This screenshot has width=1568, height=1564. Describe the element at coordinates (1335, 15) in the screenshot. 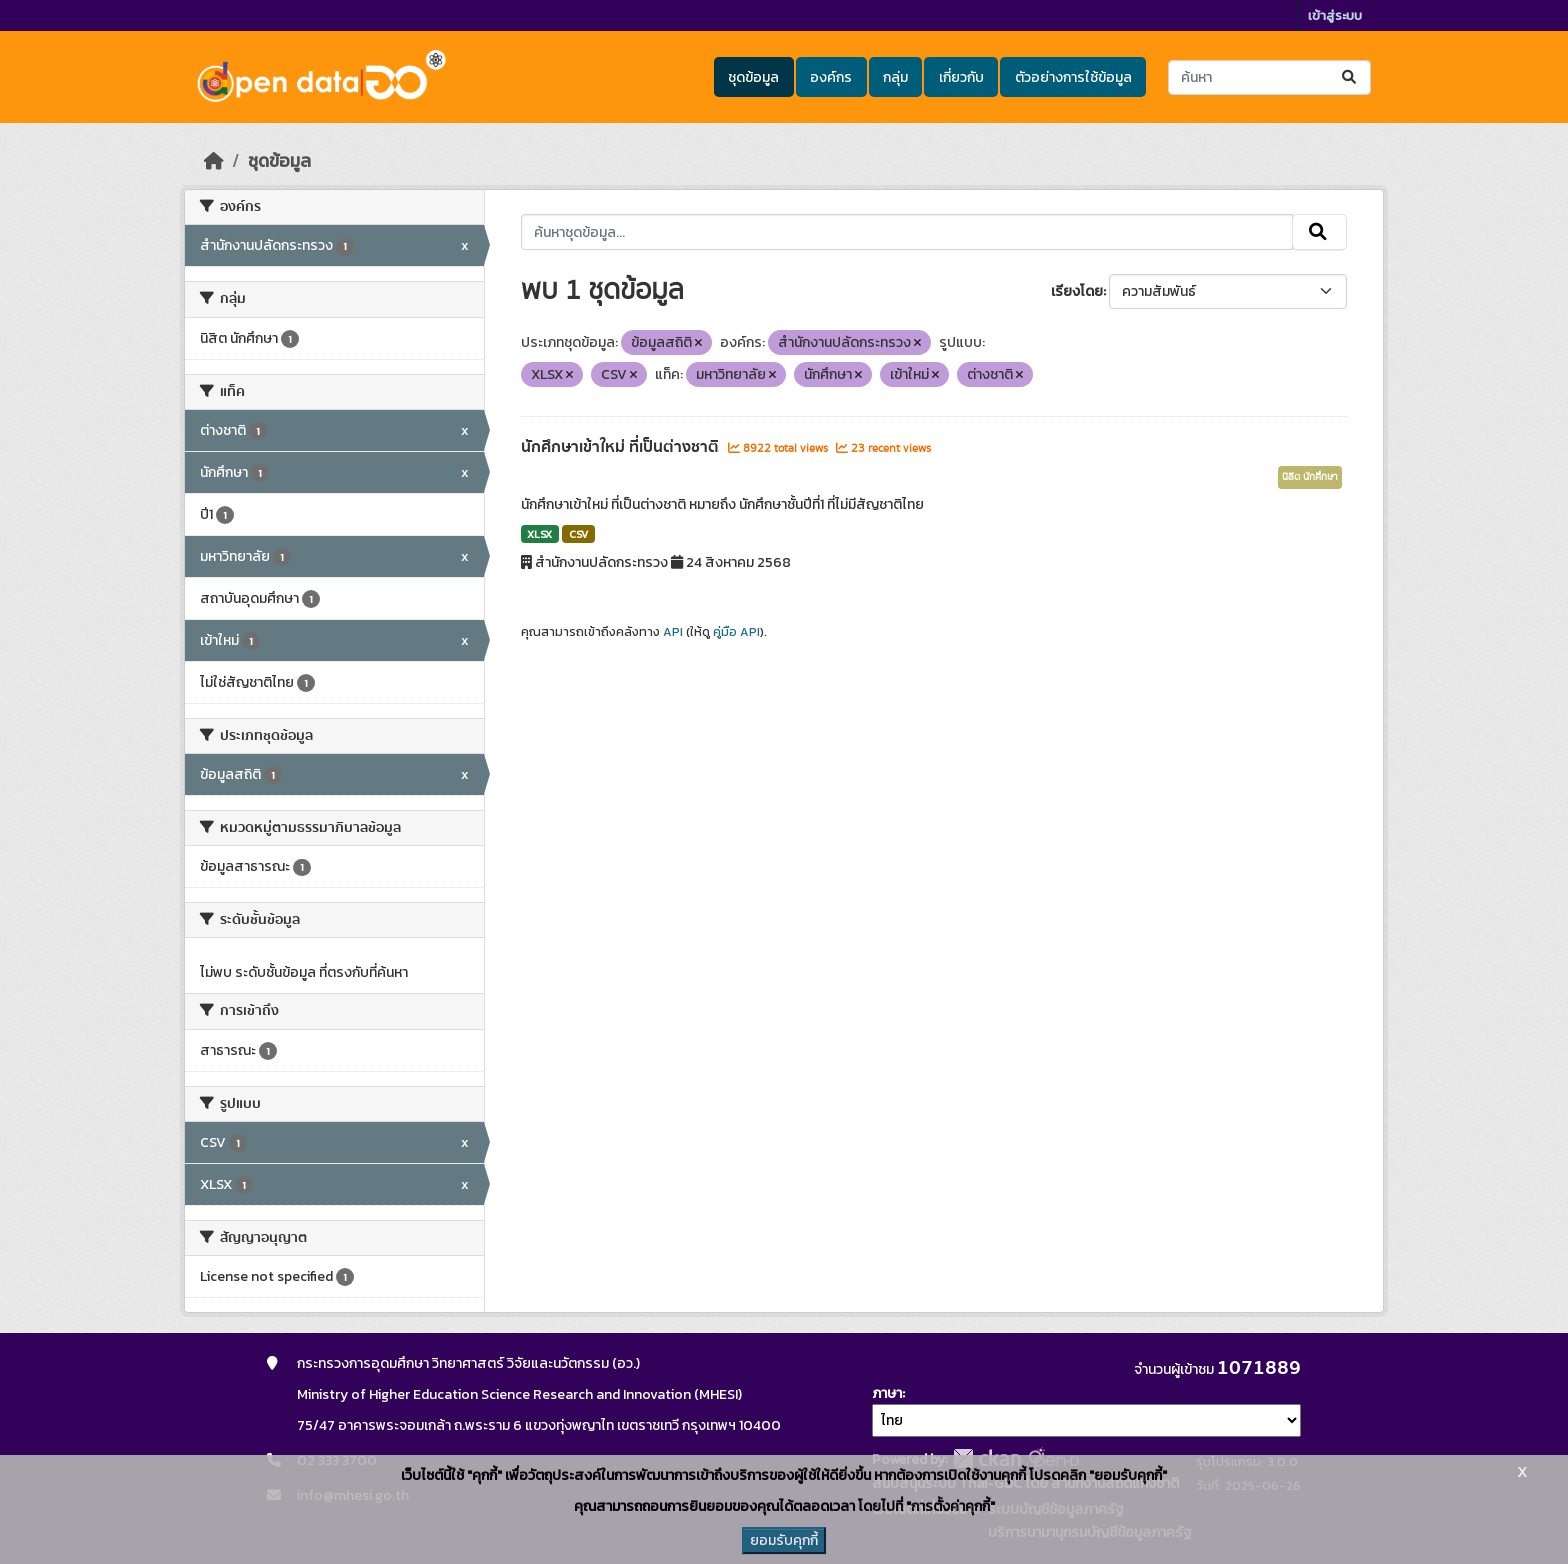

I see `เข้าสู่ระบบ` at that location.